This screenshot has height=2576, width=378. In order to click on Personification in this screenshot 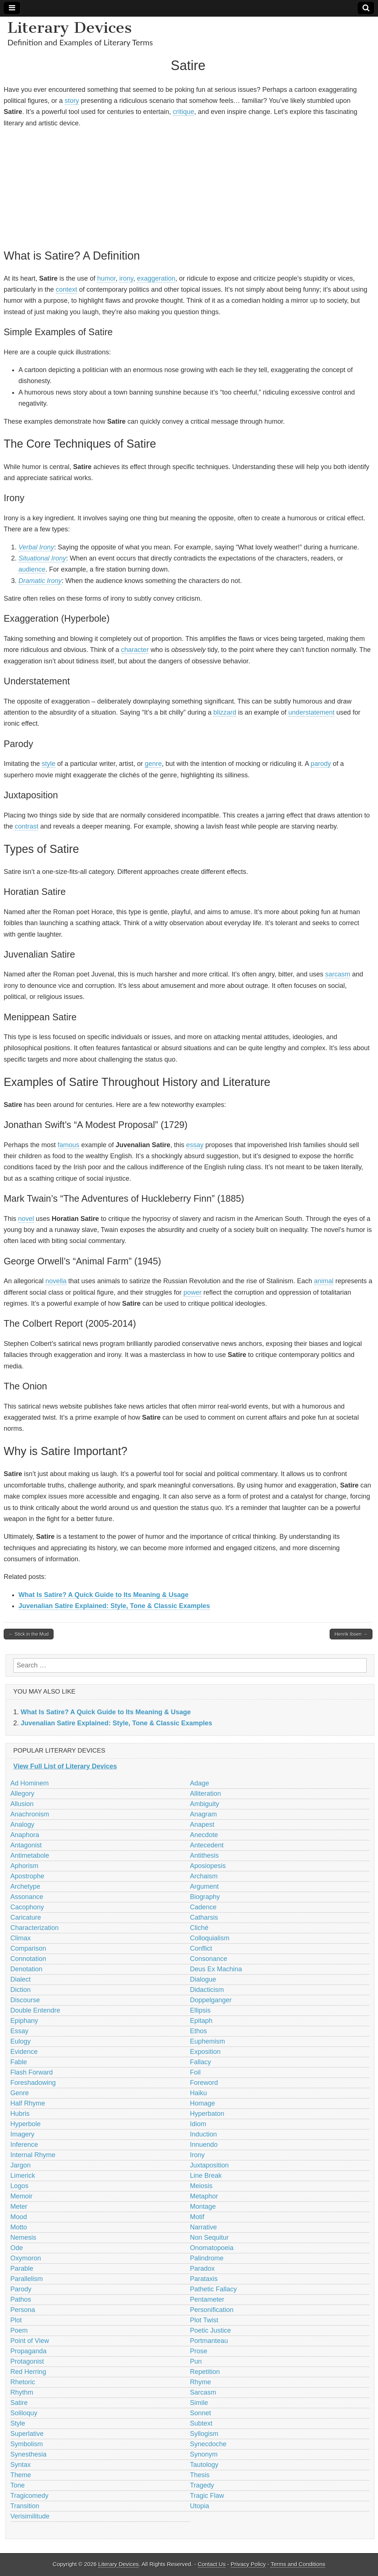, I will do `click(212, 2309)`.